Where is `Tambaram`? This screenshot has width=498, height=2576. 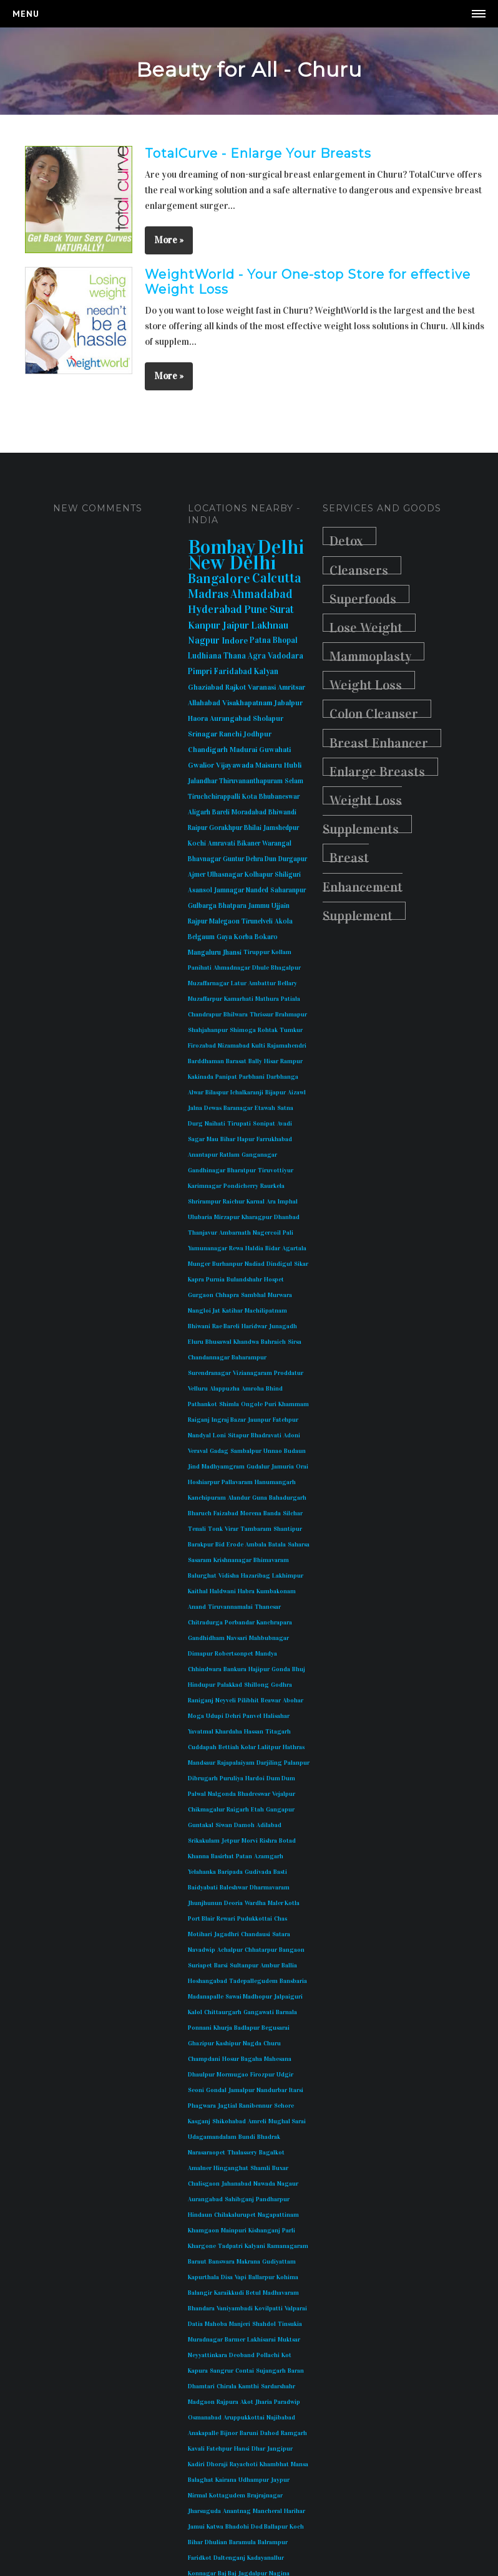
Tambaram is located at coordinates (255, 1529).